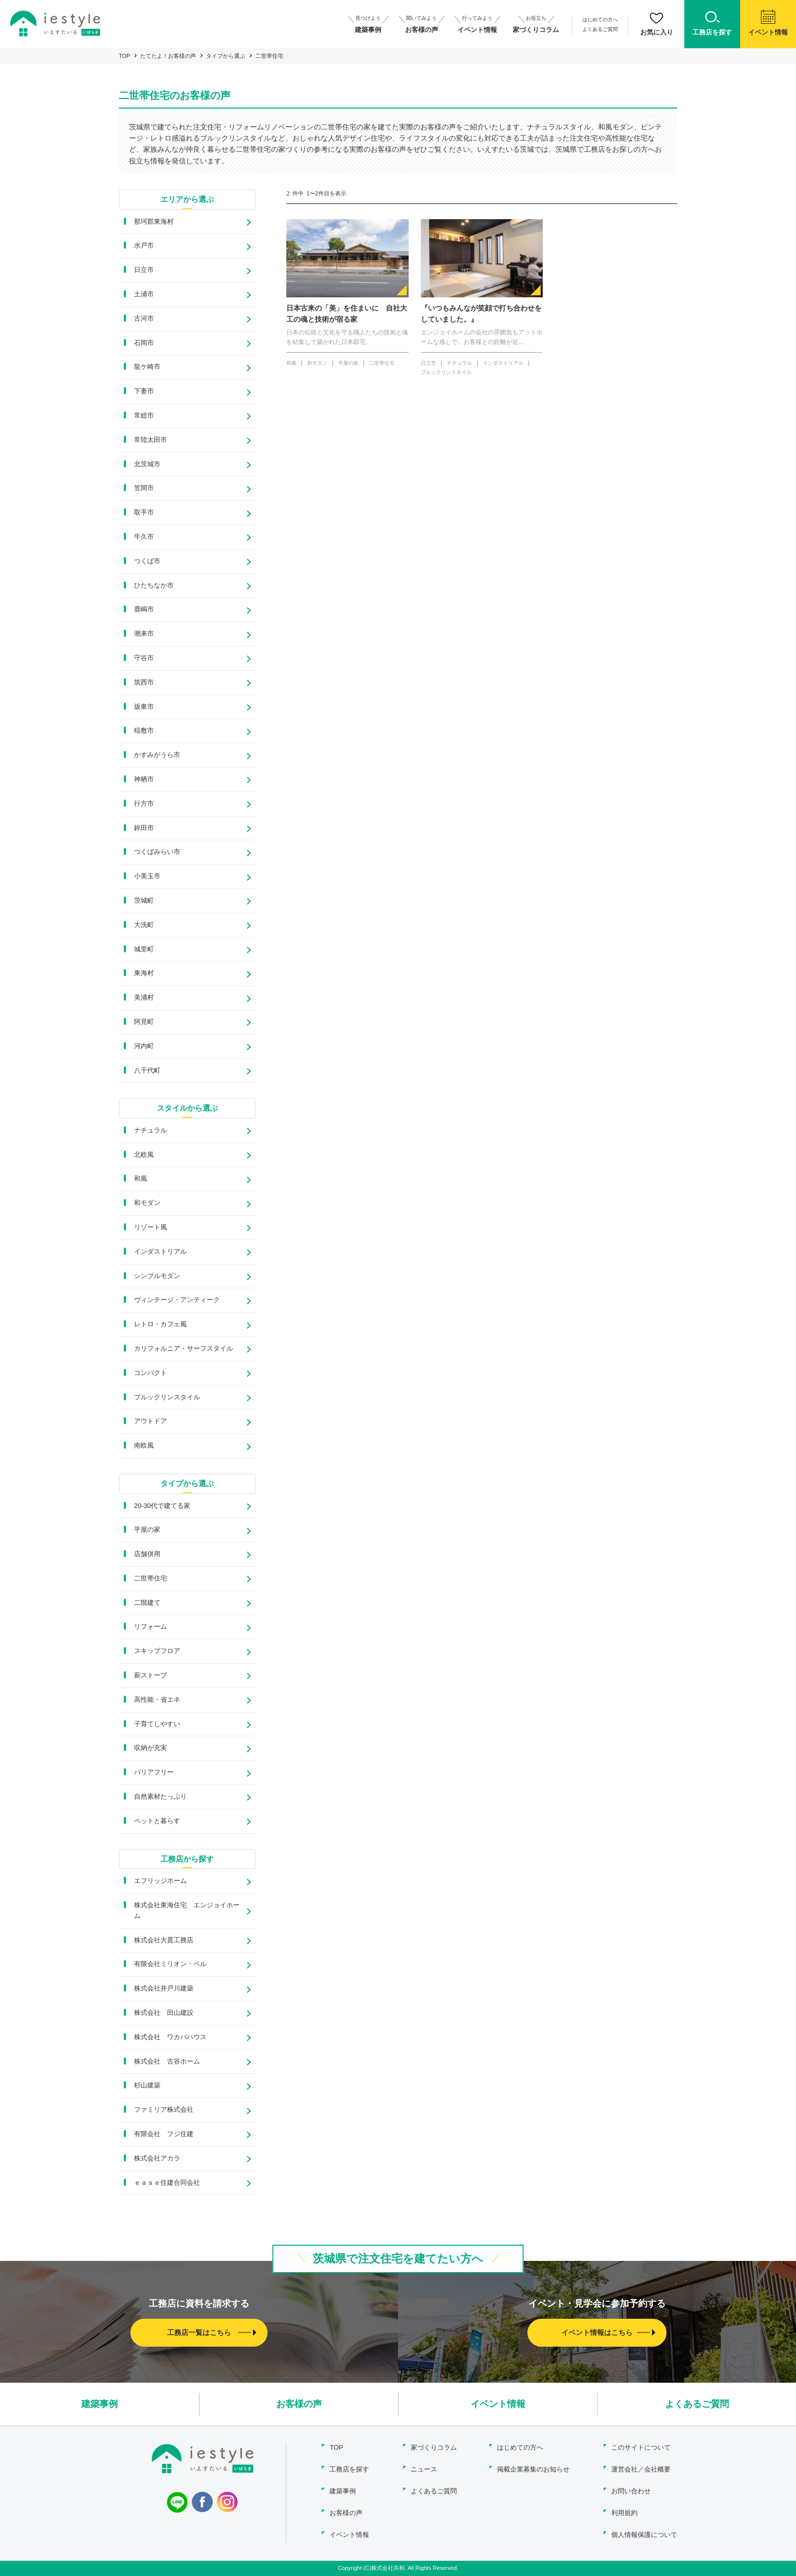 The height and width of the screenshot is (2576, 796). Describe the element at coordinates (144, 682) in the screenshot. I see `筑西市` at that location.